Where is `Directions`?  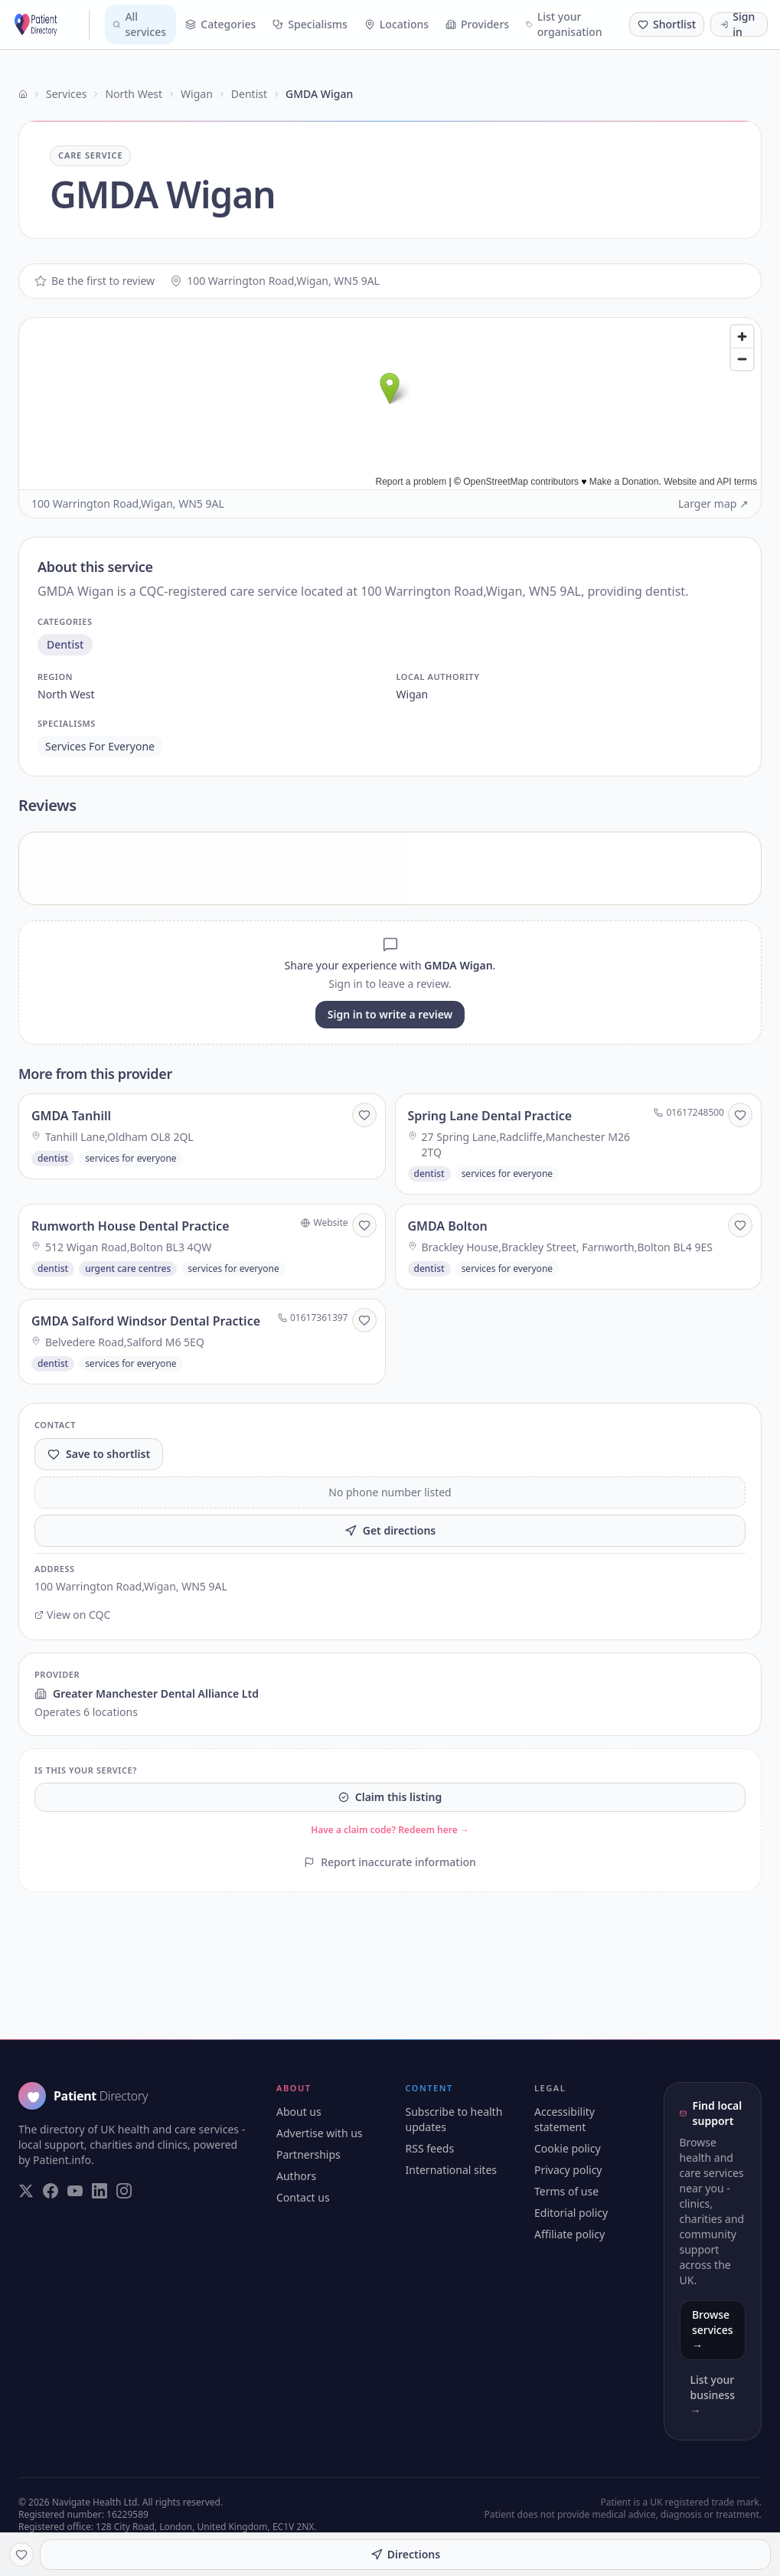
Directions is located at coordinates (405, 2554).